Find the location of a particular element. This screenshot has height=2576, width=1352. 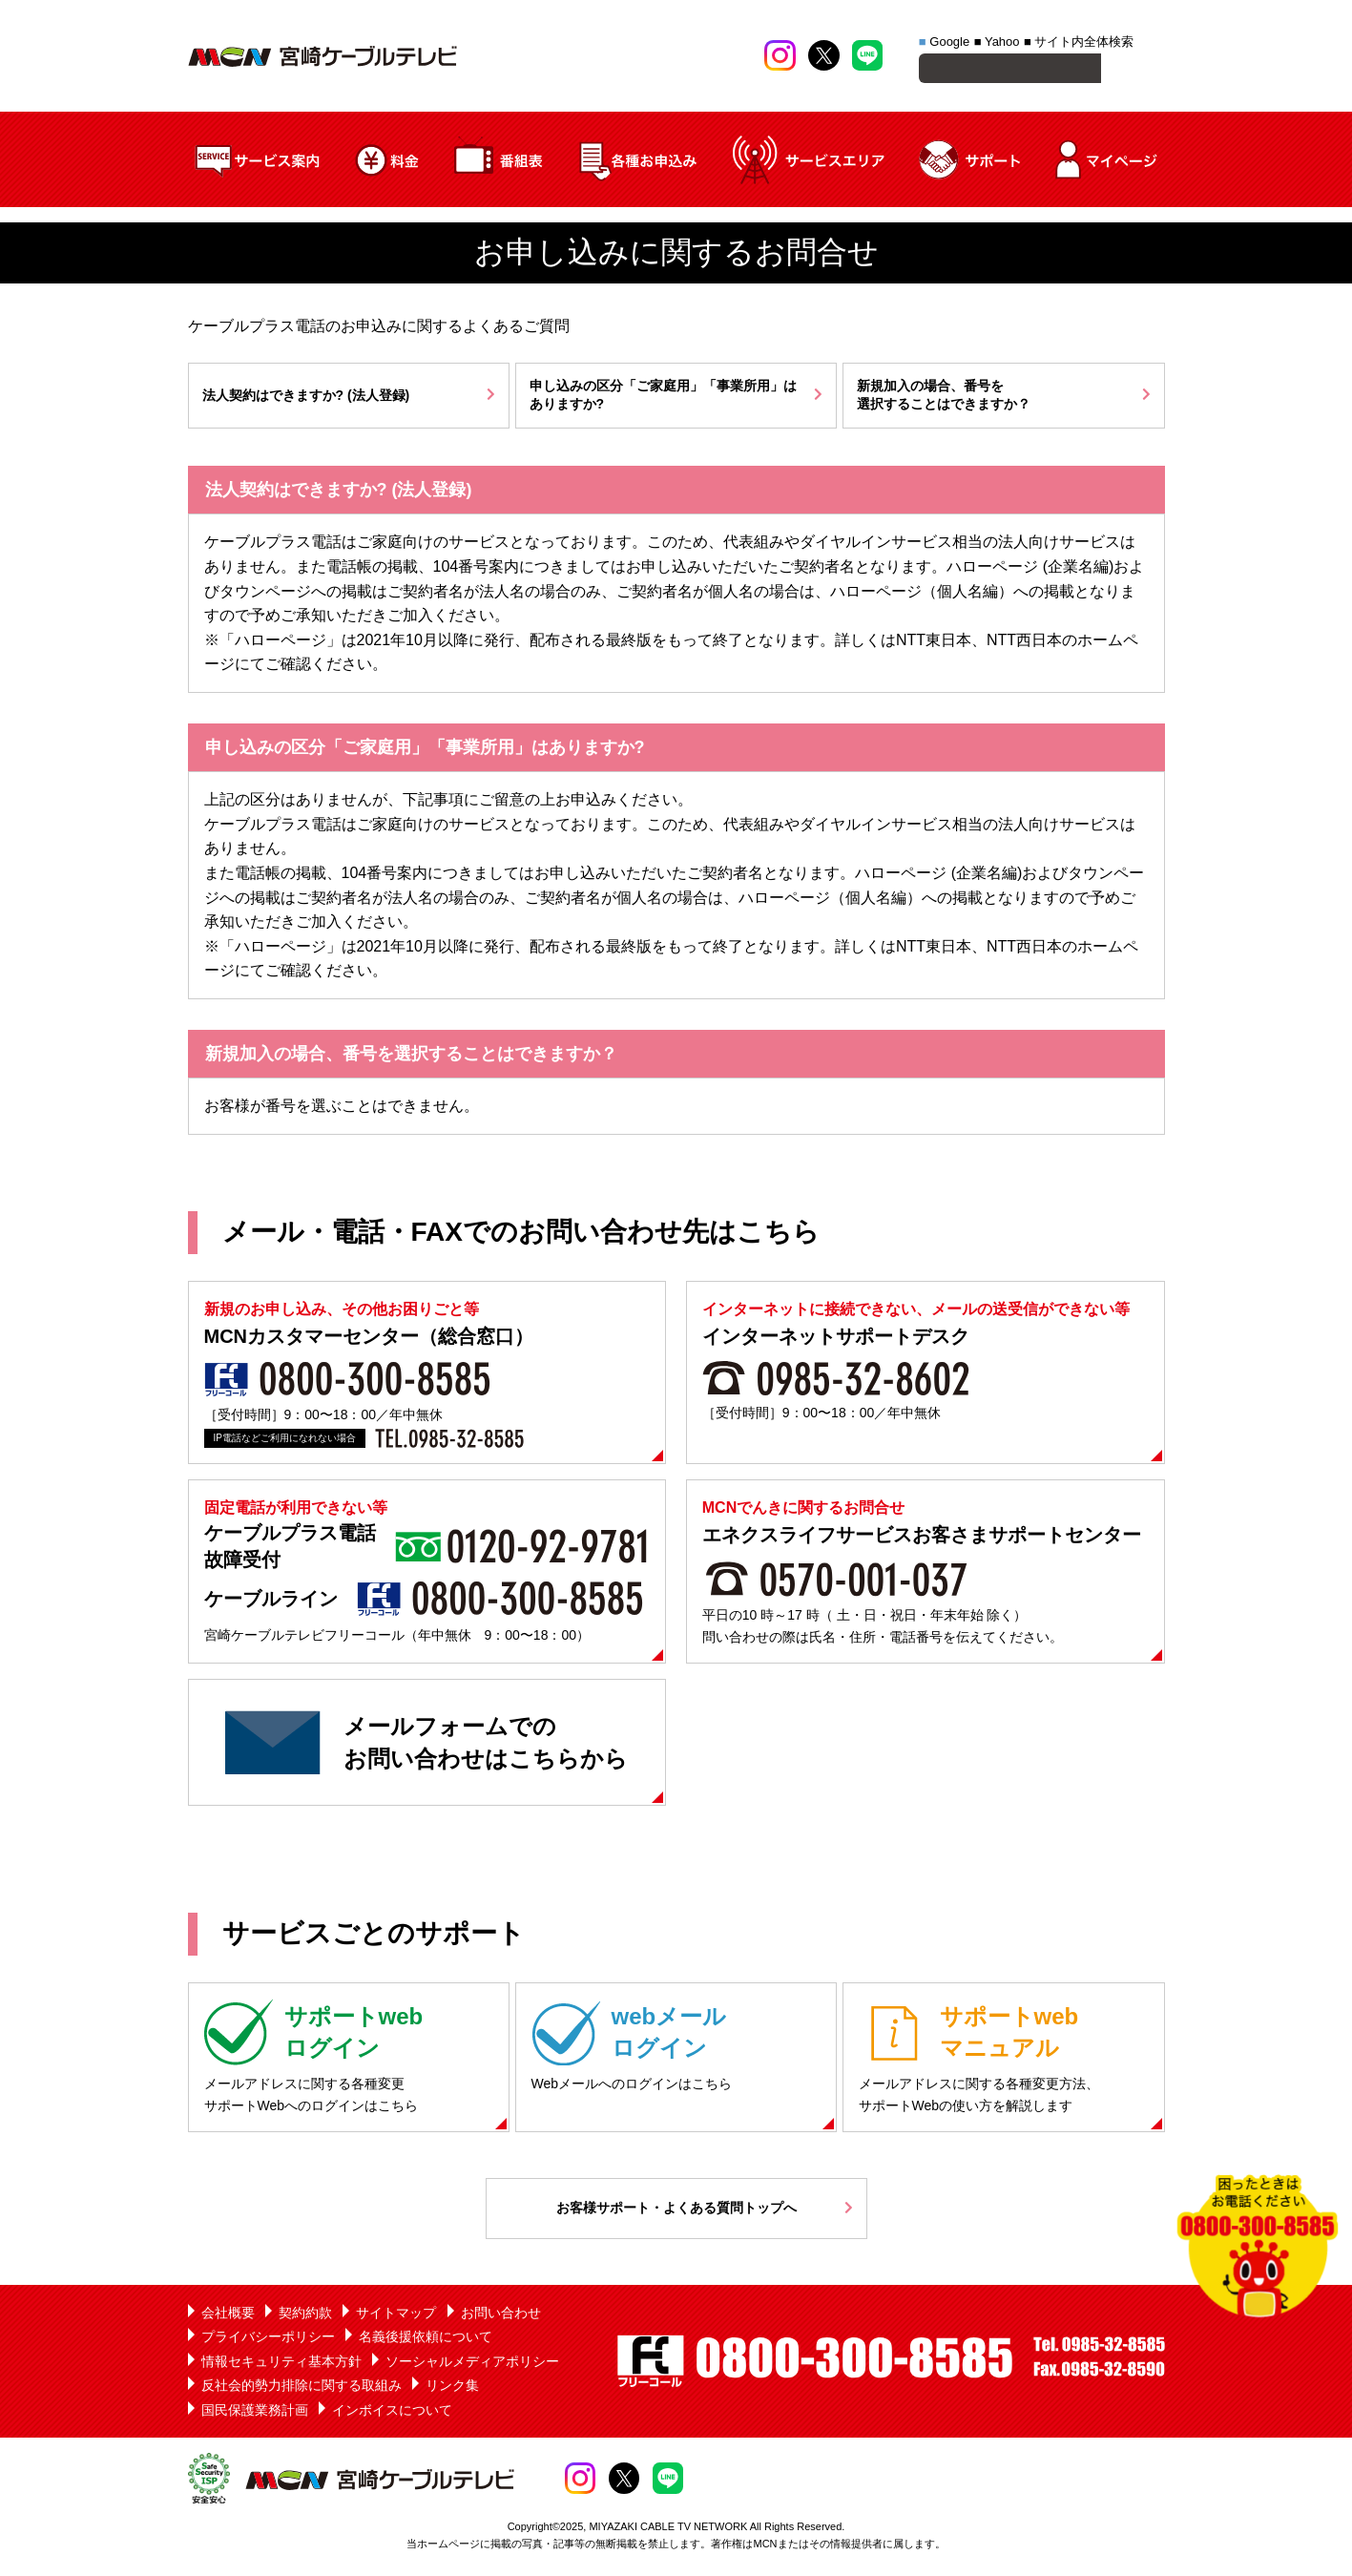

会社概要 is located at coordinates (228, 2315).